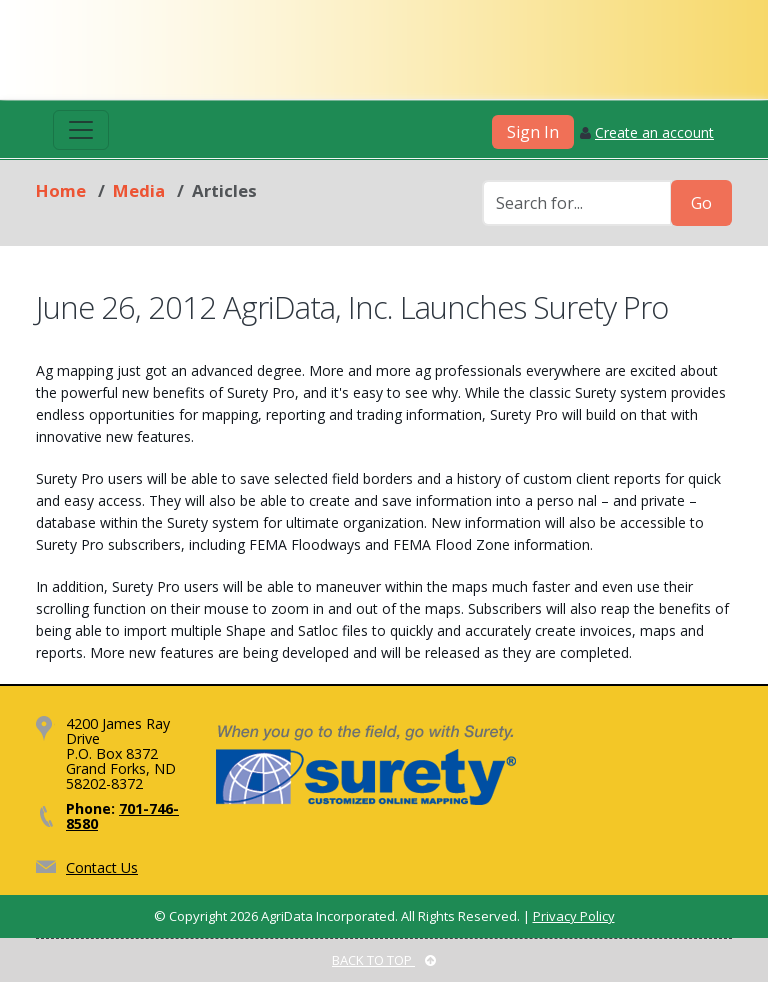 The image size is (768, 982). I want to click on Media, so click(139, 190).